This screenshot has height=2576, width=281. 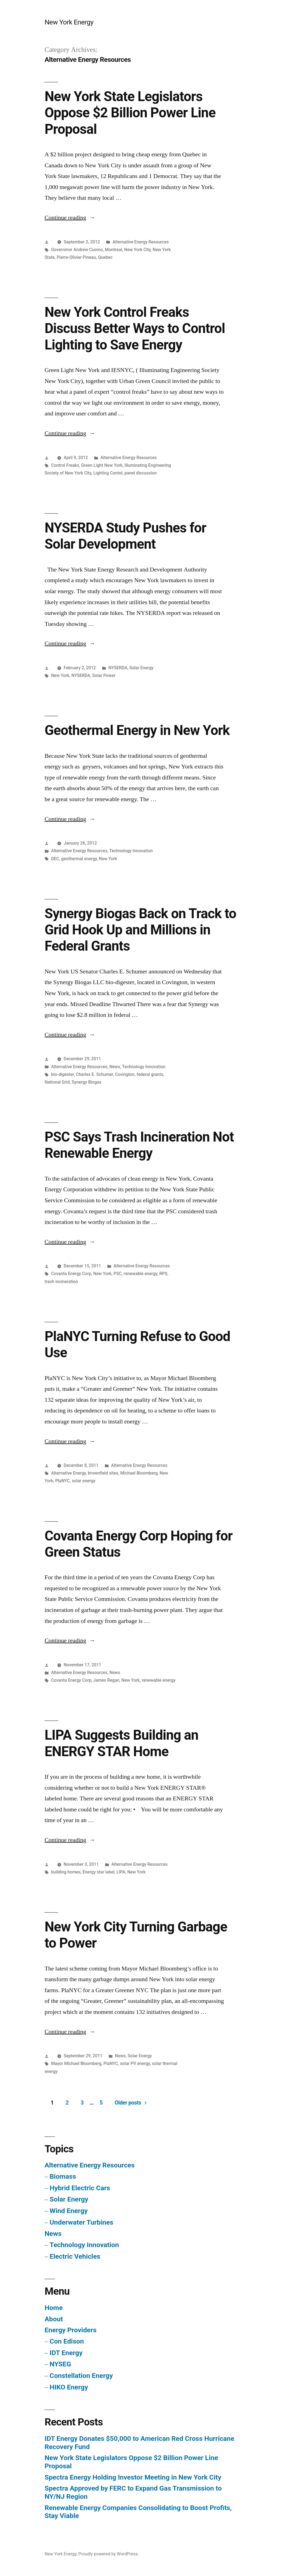 What do you see at coordinates (103, 1473) in the screenshot?
I see `brownfield sites` at bounding box center [103, 1473].